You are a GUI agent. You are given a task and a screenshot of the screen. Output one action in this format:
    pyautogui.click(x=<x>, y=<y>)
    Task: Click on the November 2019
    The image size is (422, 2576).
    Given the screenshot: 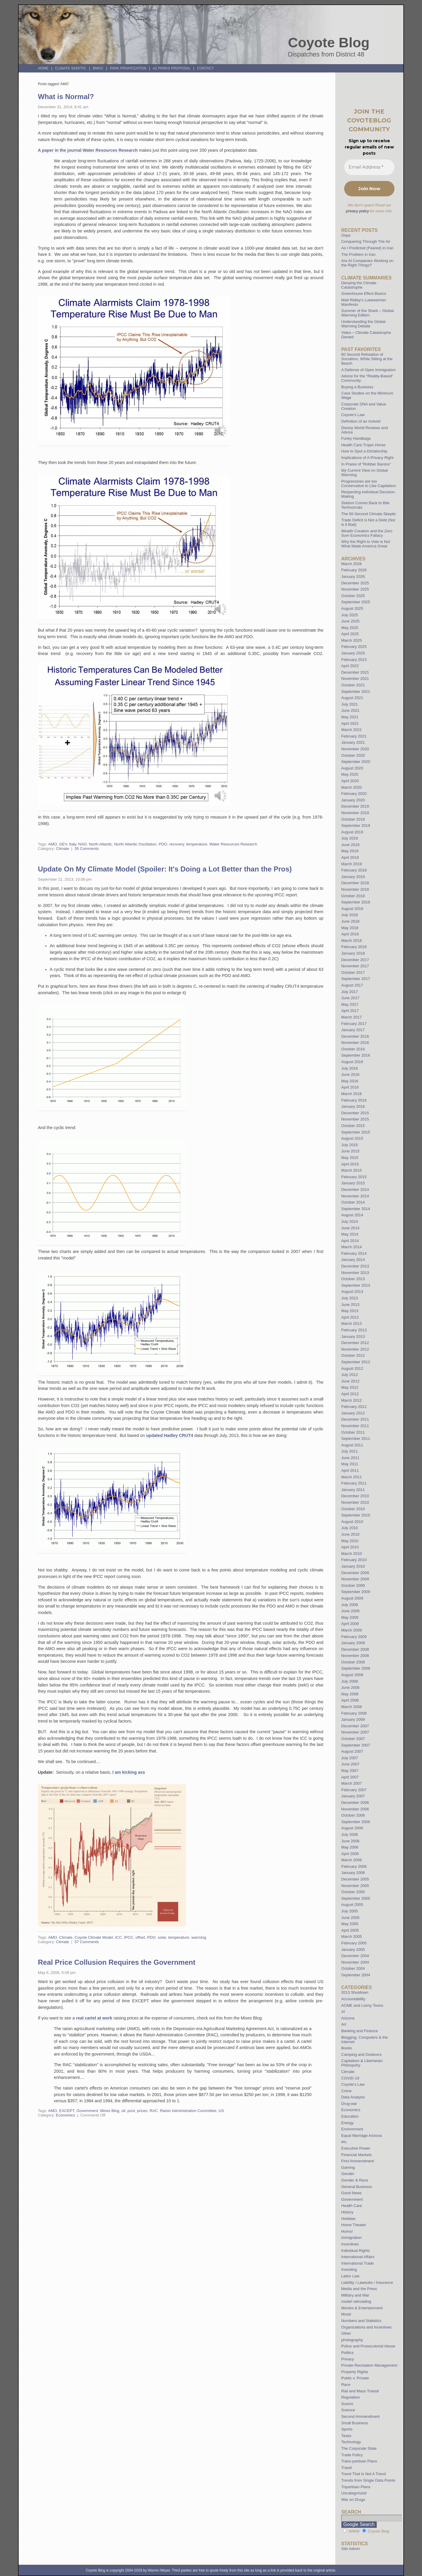 What is the action you would take?
    pyautogui.click(x=355, y=813)
    